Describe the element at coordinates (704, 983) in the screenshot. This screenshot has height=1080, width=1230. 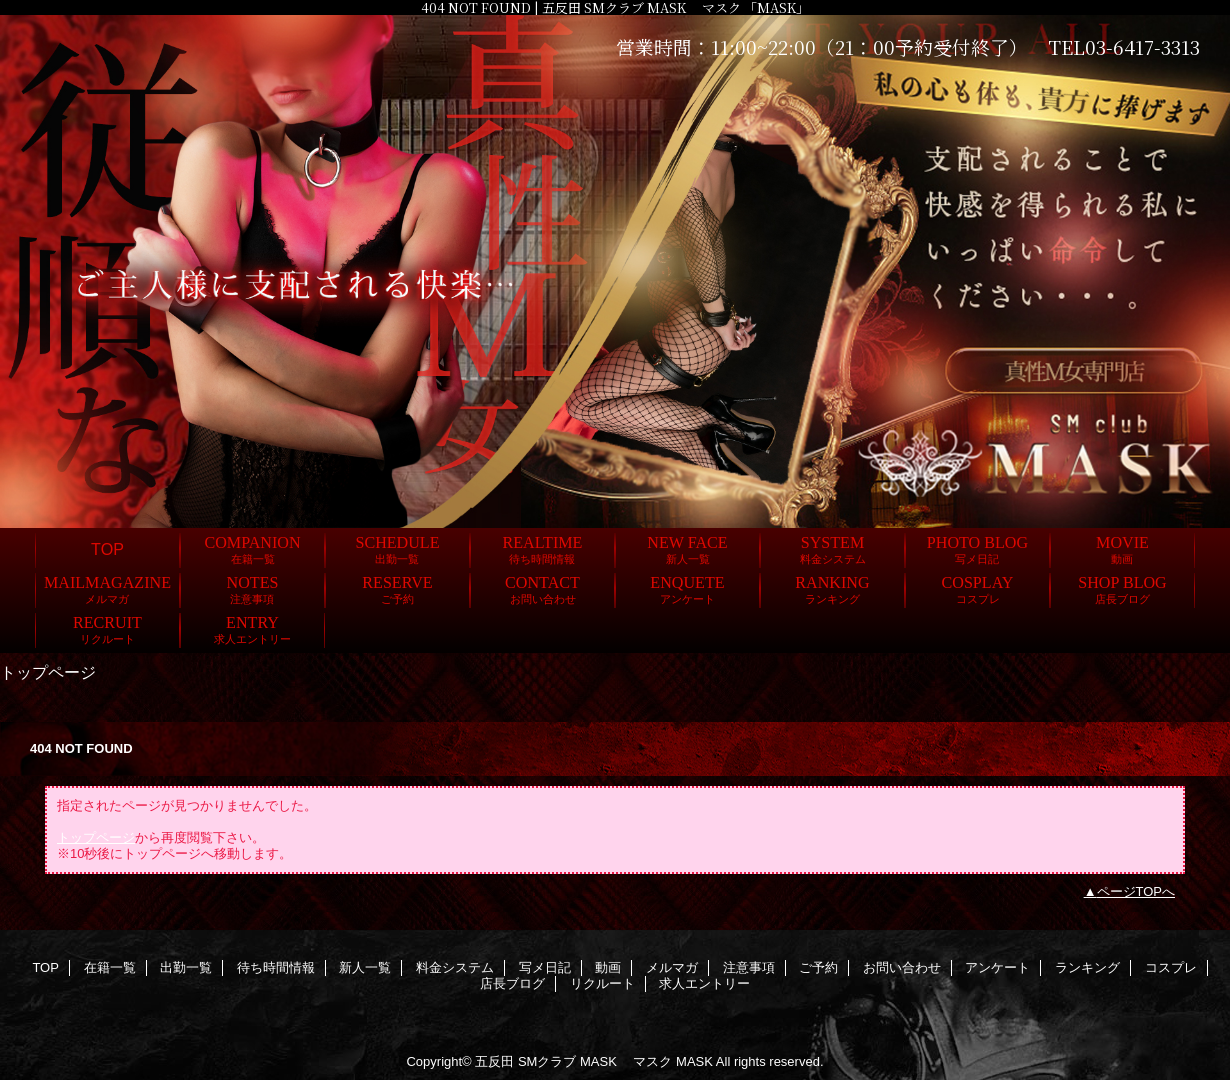
I see `求人エントリー` at that location.